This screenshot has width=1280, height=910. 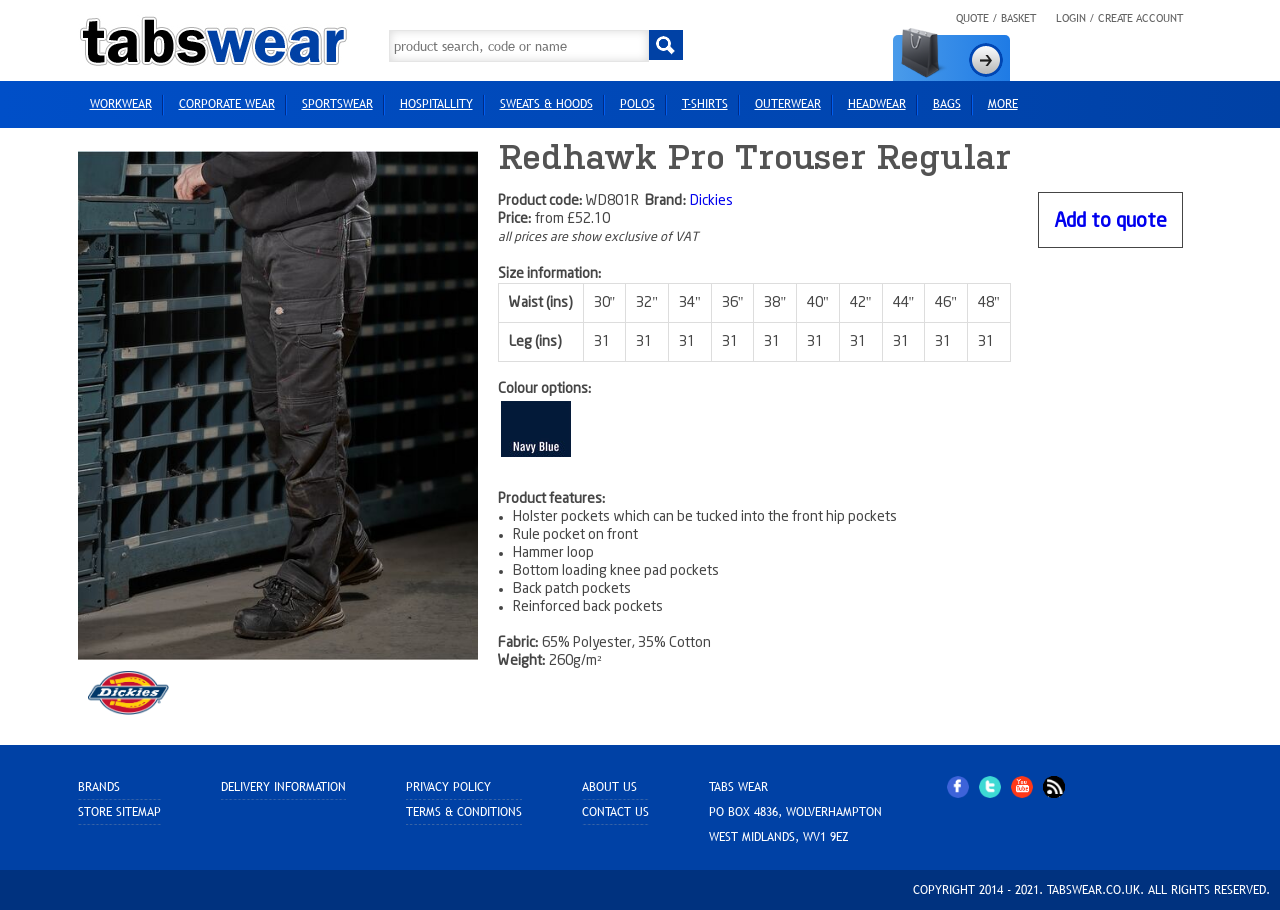 What do you see at coordinates (283, 787) in the screenshot?
I see `Delivery Information` at bounding box center [283, 787].